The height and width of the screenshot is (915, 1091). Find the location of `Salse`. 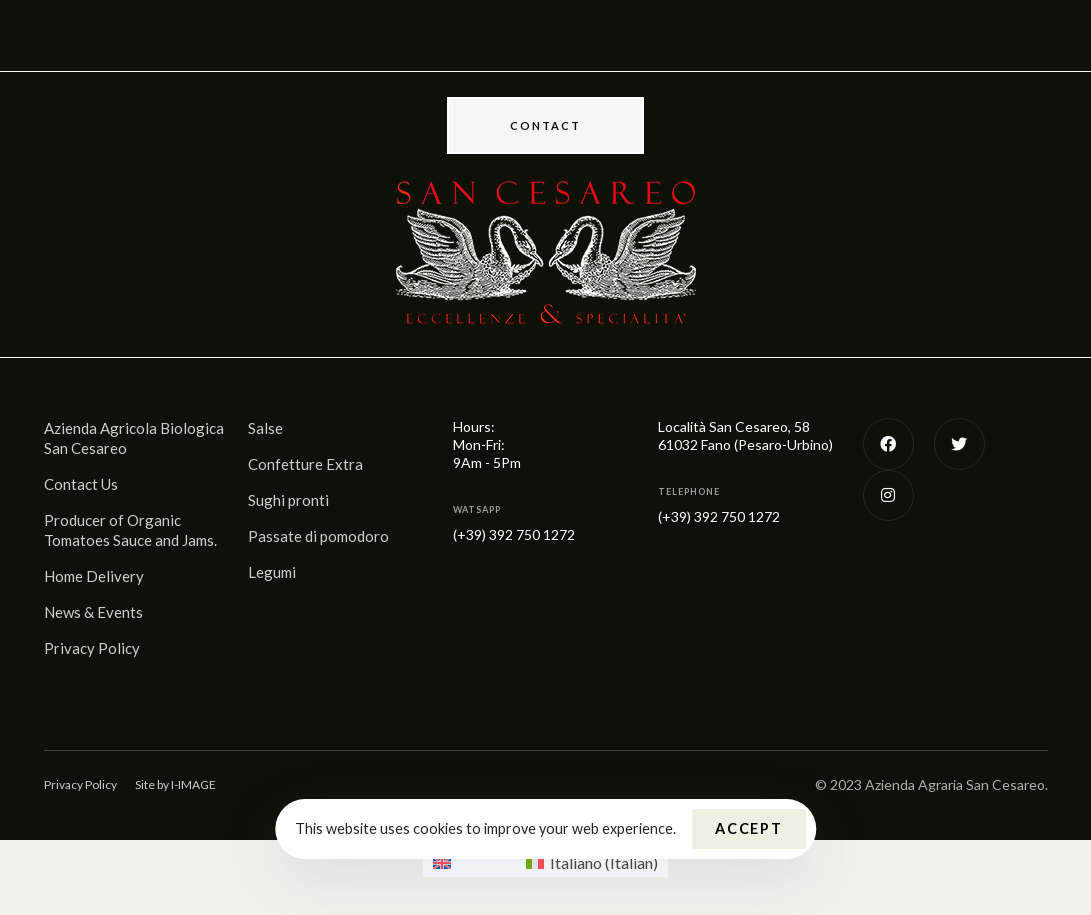

Salse is located at coordinates (265, 428).